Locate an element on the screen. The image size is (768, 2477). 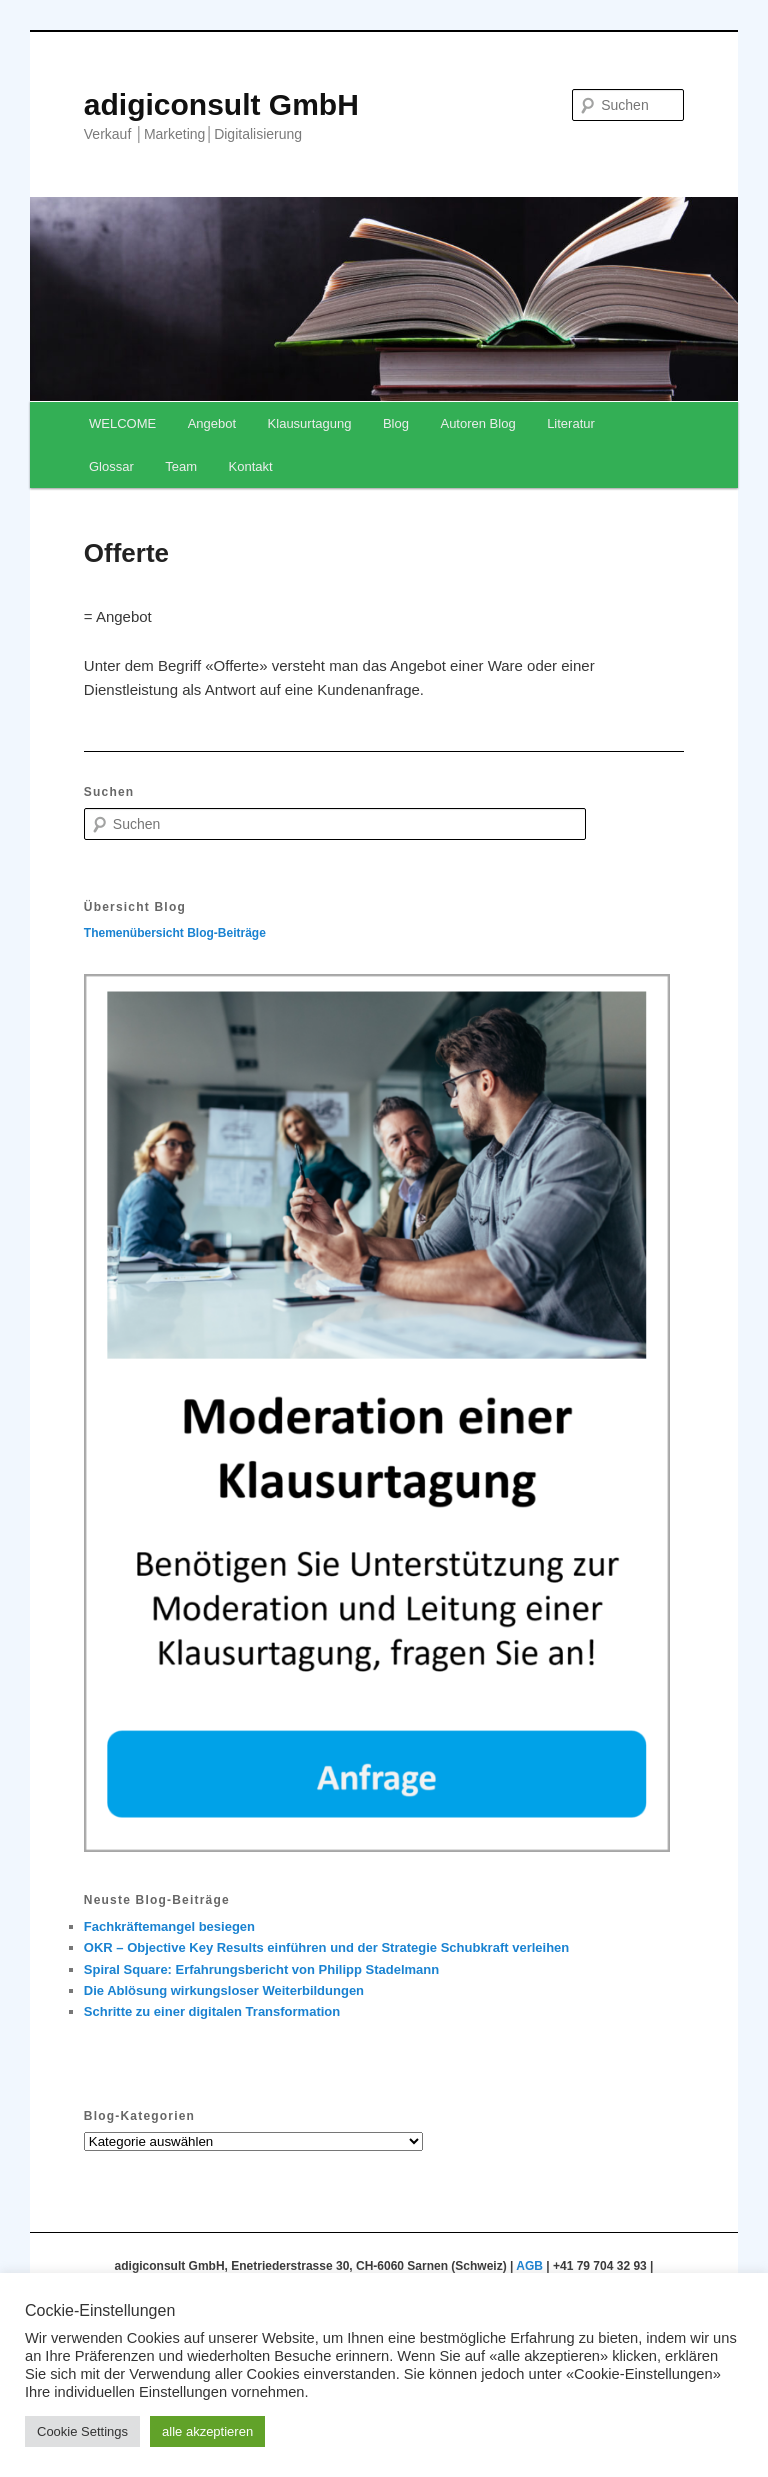
alle akzeptieren [button] is located at coordinates (207, 2431).